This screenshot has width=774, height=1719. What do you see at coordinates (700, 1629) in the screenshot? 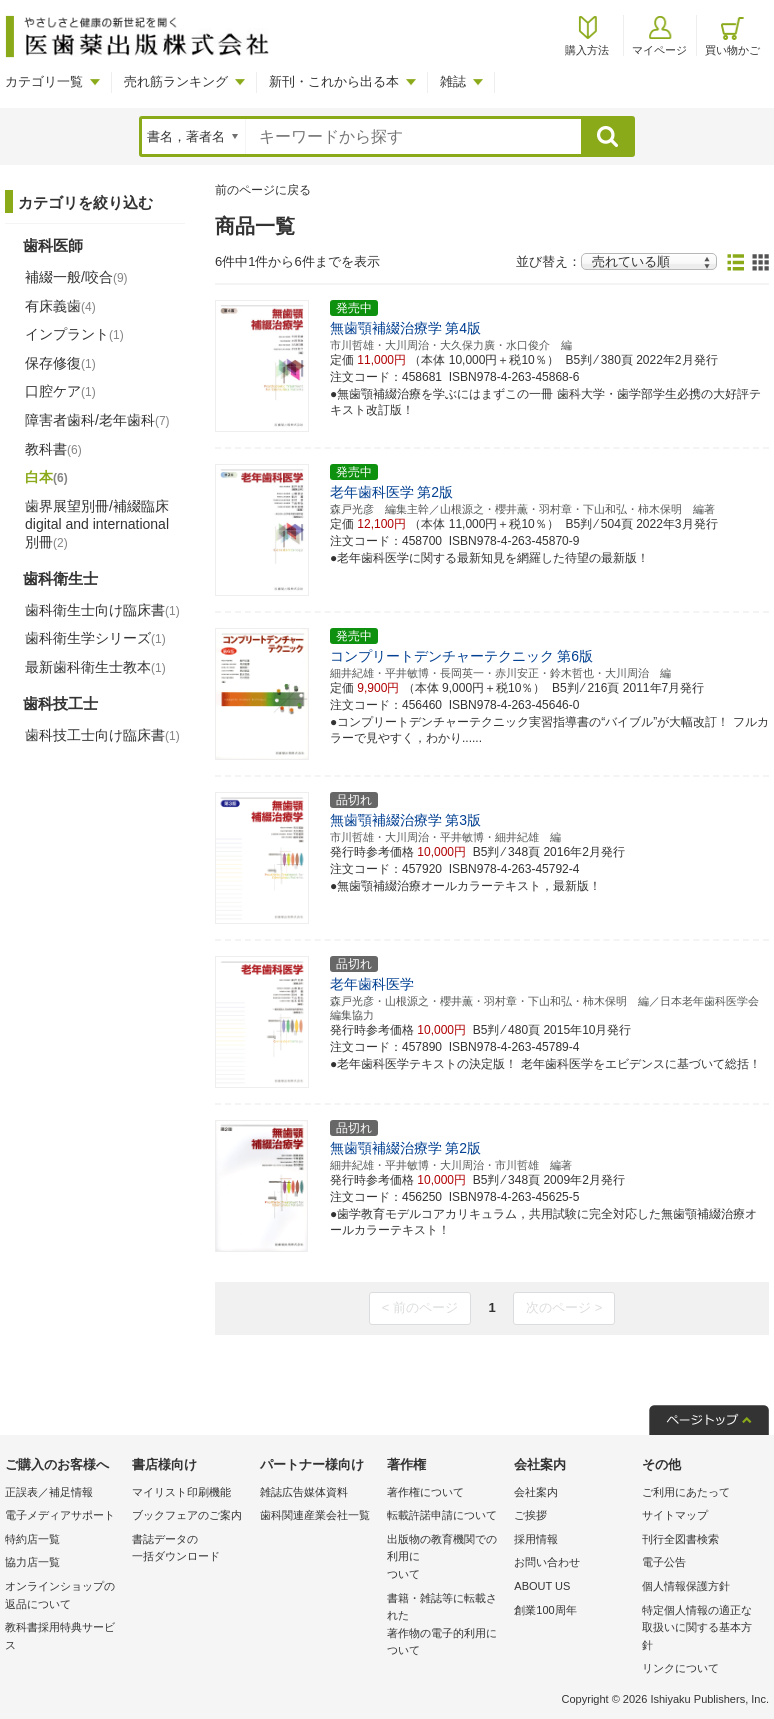
I see `特定個人情報の適正な` at bounding box center [700, 1629].